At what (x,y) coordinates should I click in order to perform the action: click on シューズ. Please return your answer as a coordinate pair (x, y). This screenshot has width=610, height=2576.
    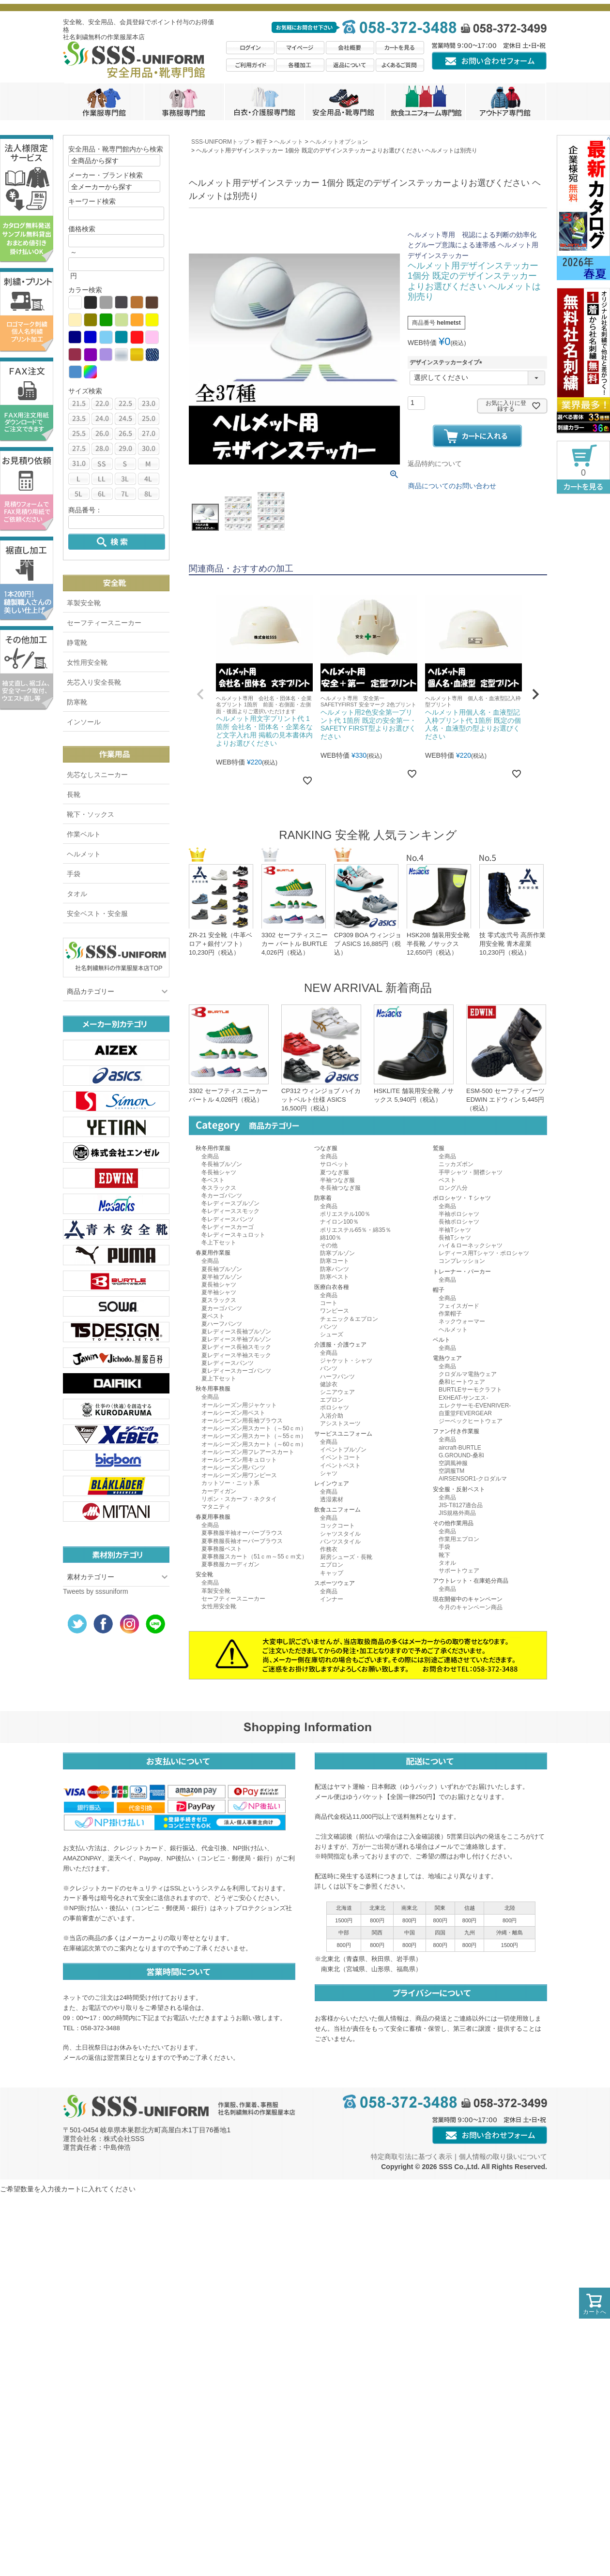
    Looking at the image, I should click on (331, 1334).